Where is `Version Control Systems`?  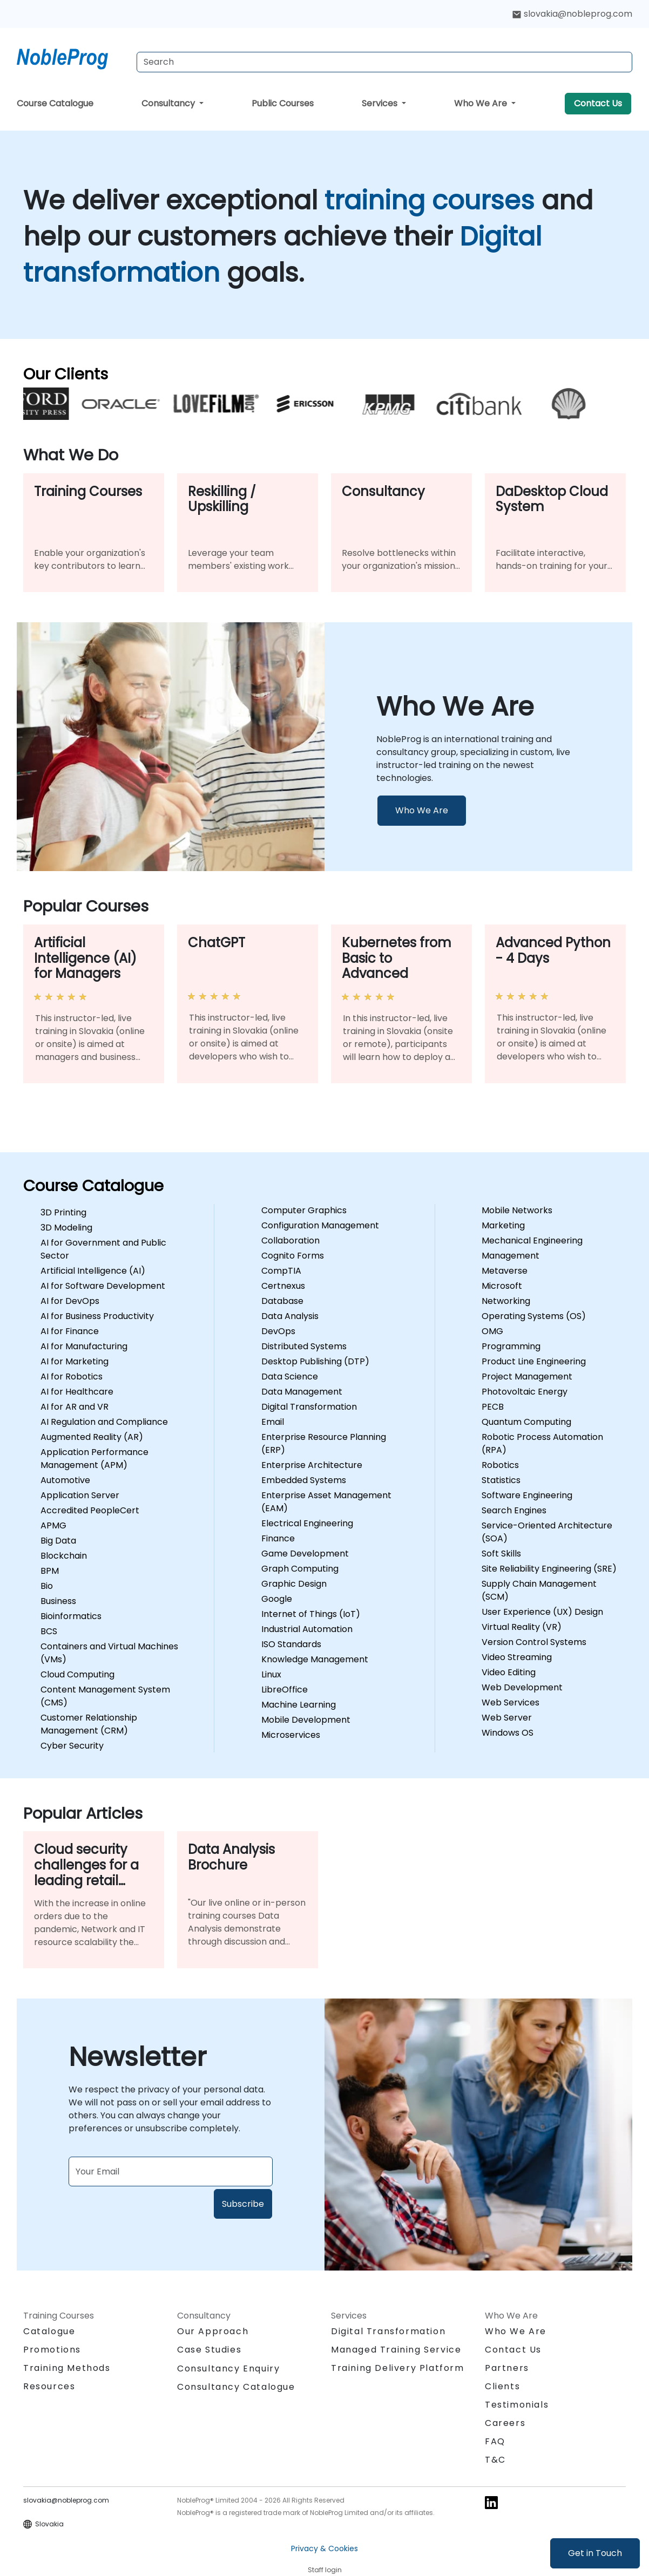 Version Control Systems is located at coordinates (534, 1642).